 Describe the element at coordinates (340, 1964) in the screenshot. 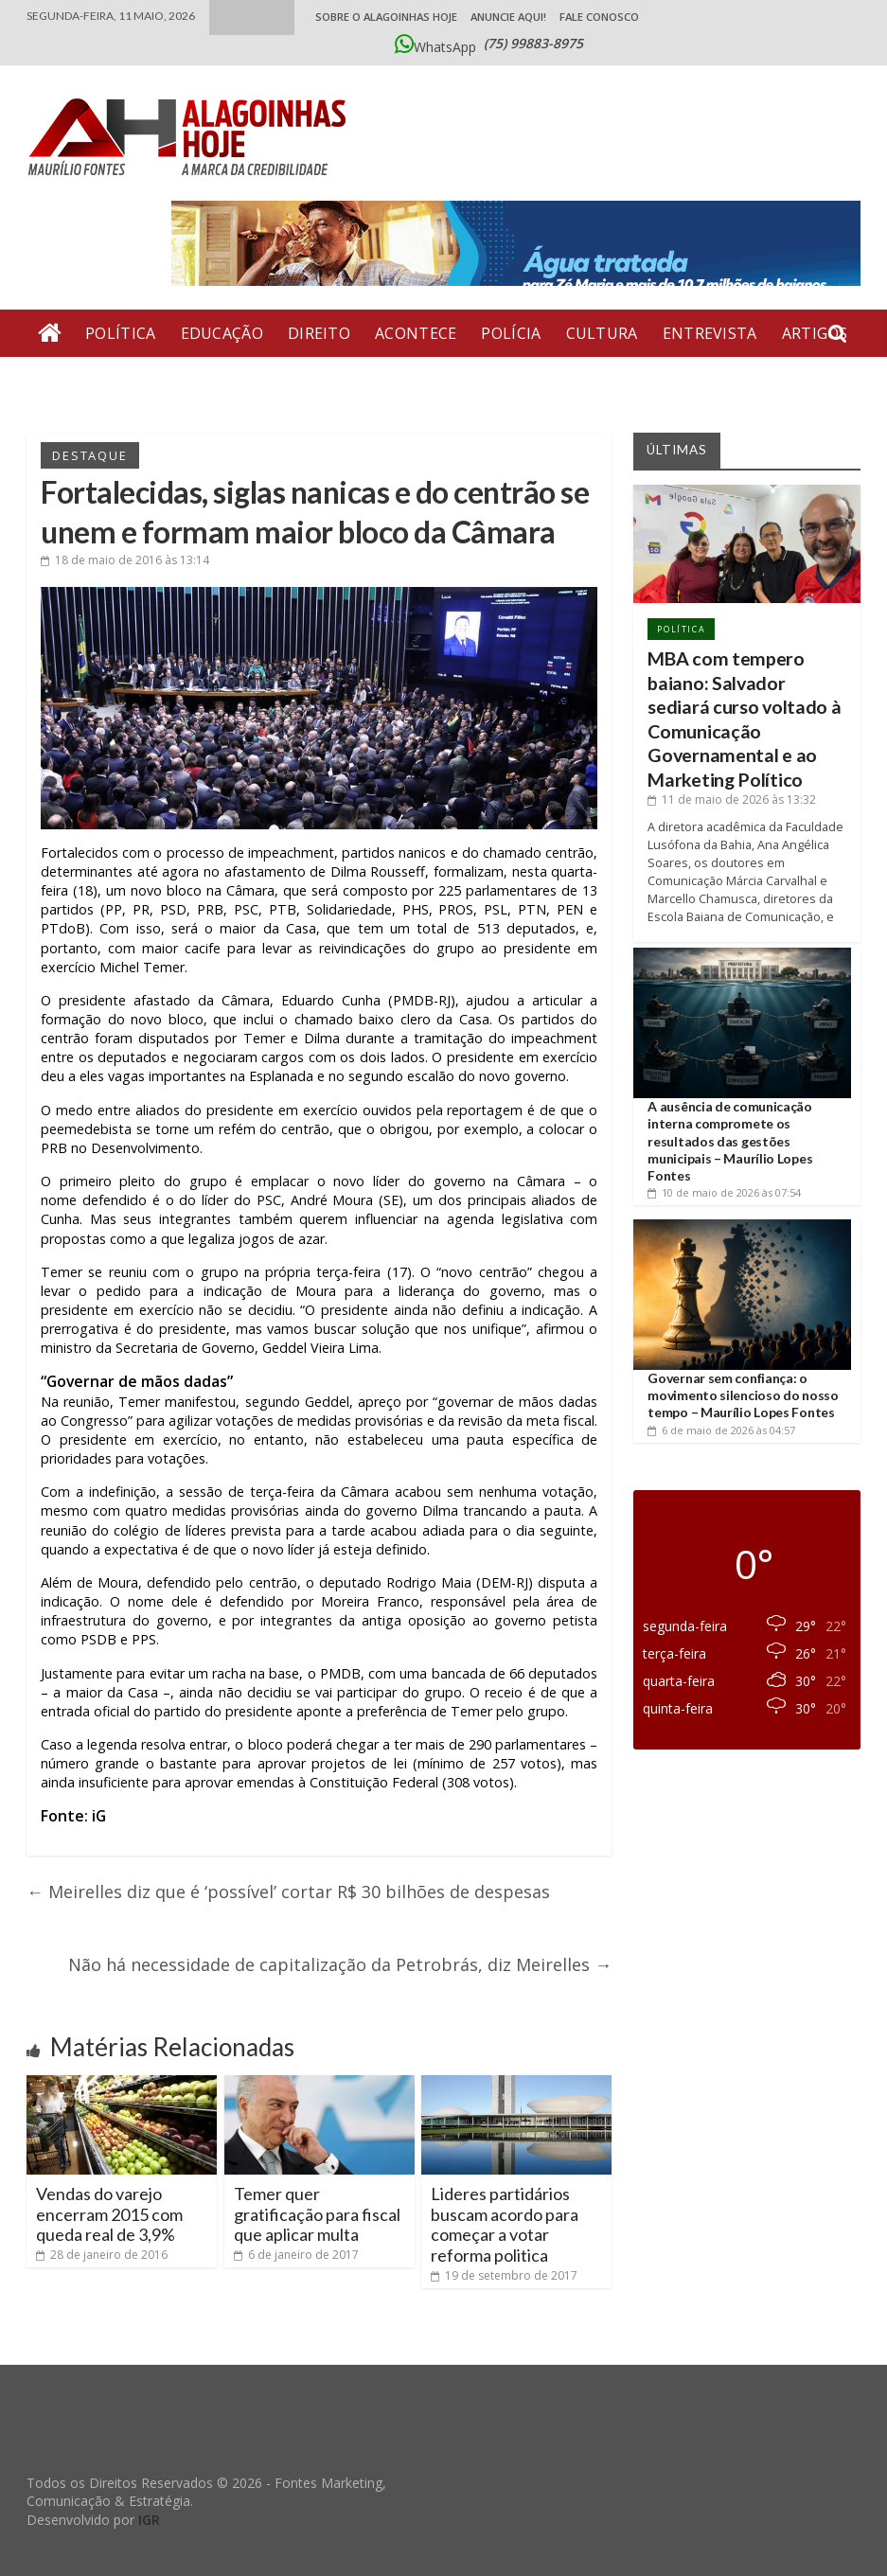

I see `Não há necessidade de capitalização da Petrobrás, diz Meirelles` at that location.